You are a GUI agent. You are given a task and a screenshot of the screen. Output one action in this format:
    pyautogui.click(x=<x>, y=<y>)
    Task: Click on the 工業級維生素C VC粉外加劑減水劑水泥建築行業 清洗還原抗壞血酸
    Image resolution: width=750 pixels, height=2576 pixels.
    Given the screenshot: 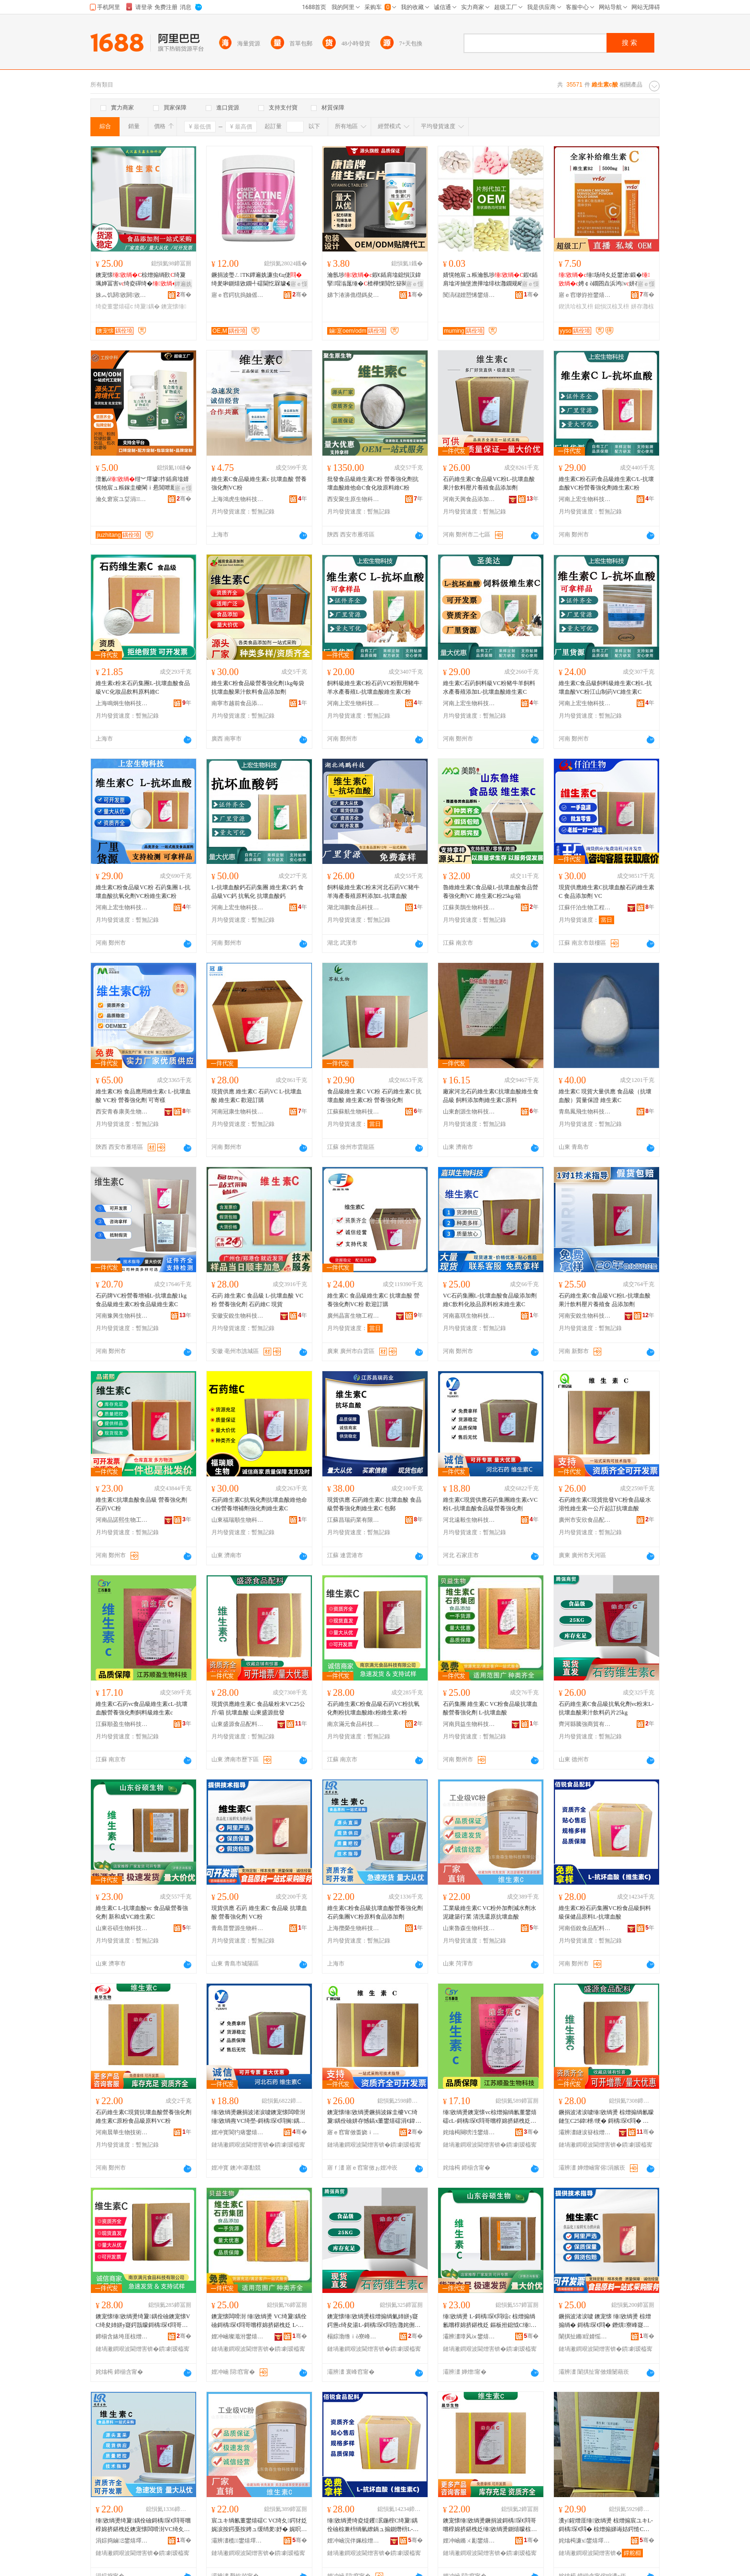 What is the action you would take?
    pyautogui.click(x=489, y=1912)
    